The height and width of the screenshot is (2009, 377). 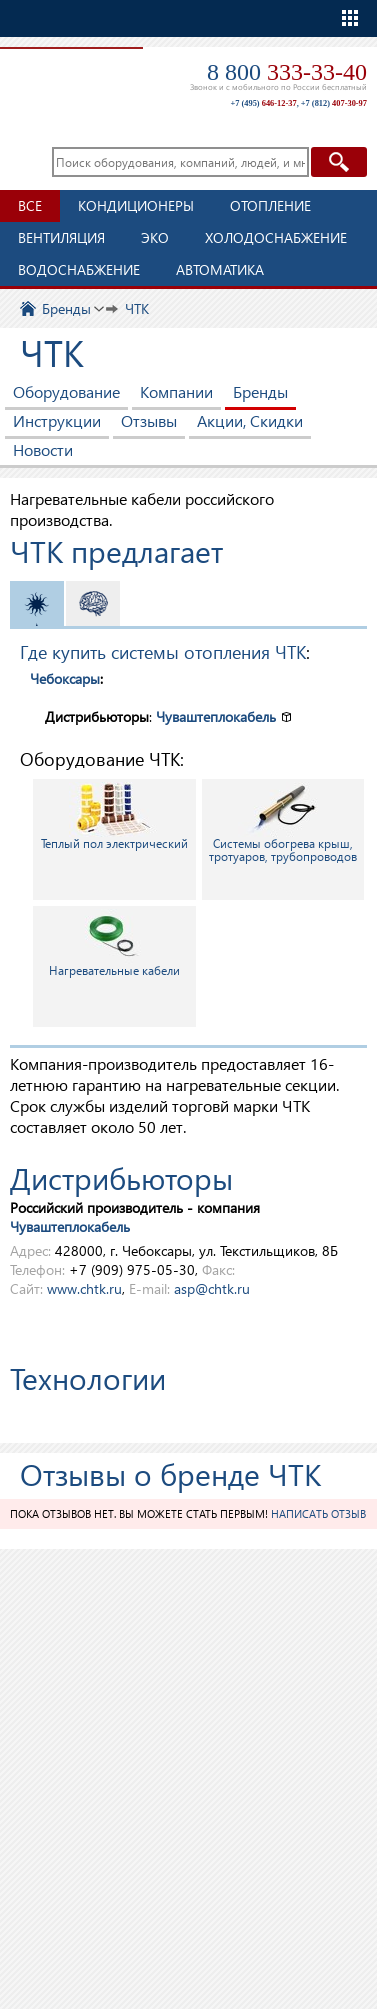 I want to click on Написать отзыв, so click(x=318, y=1513).